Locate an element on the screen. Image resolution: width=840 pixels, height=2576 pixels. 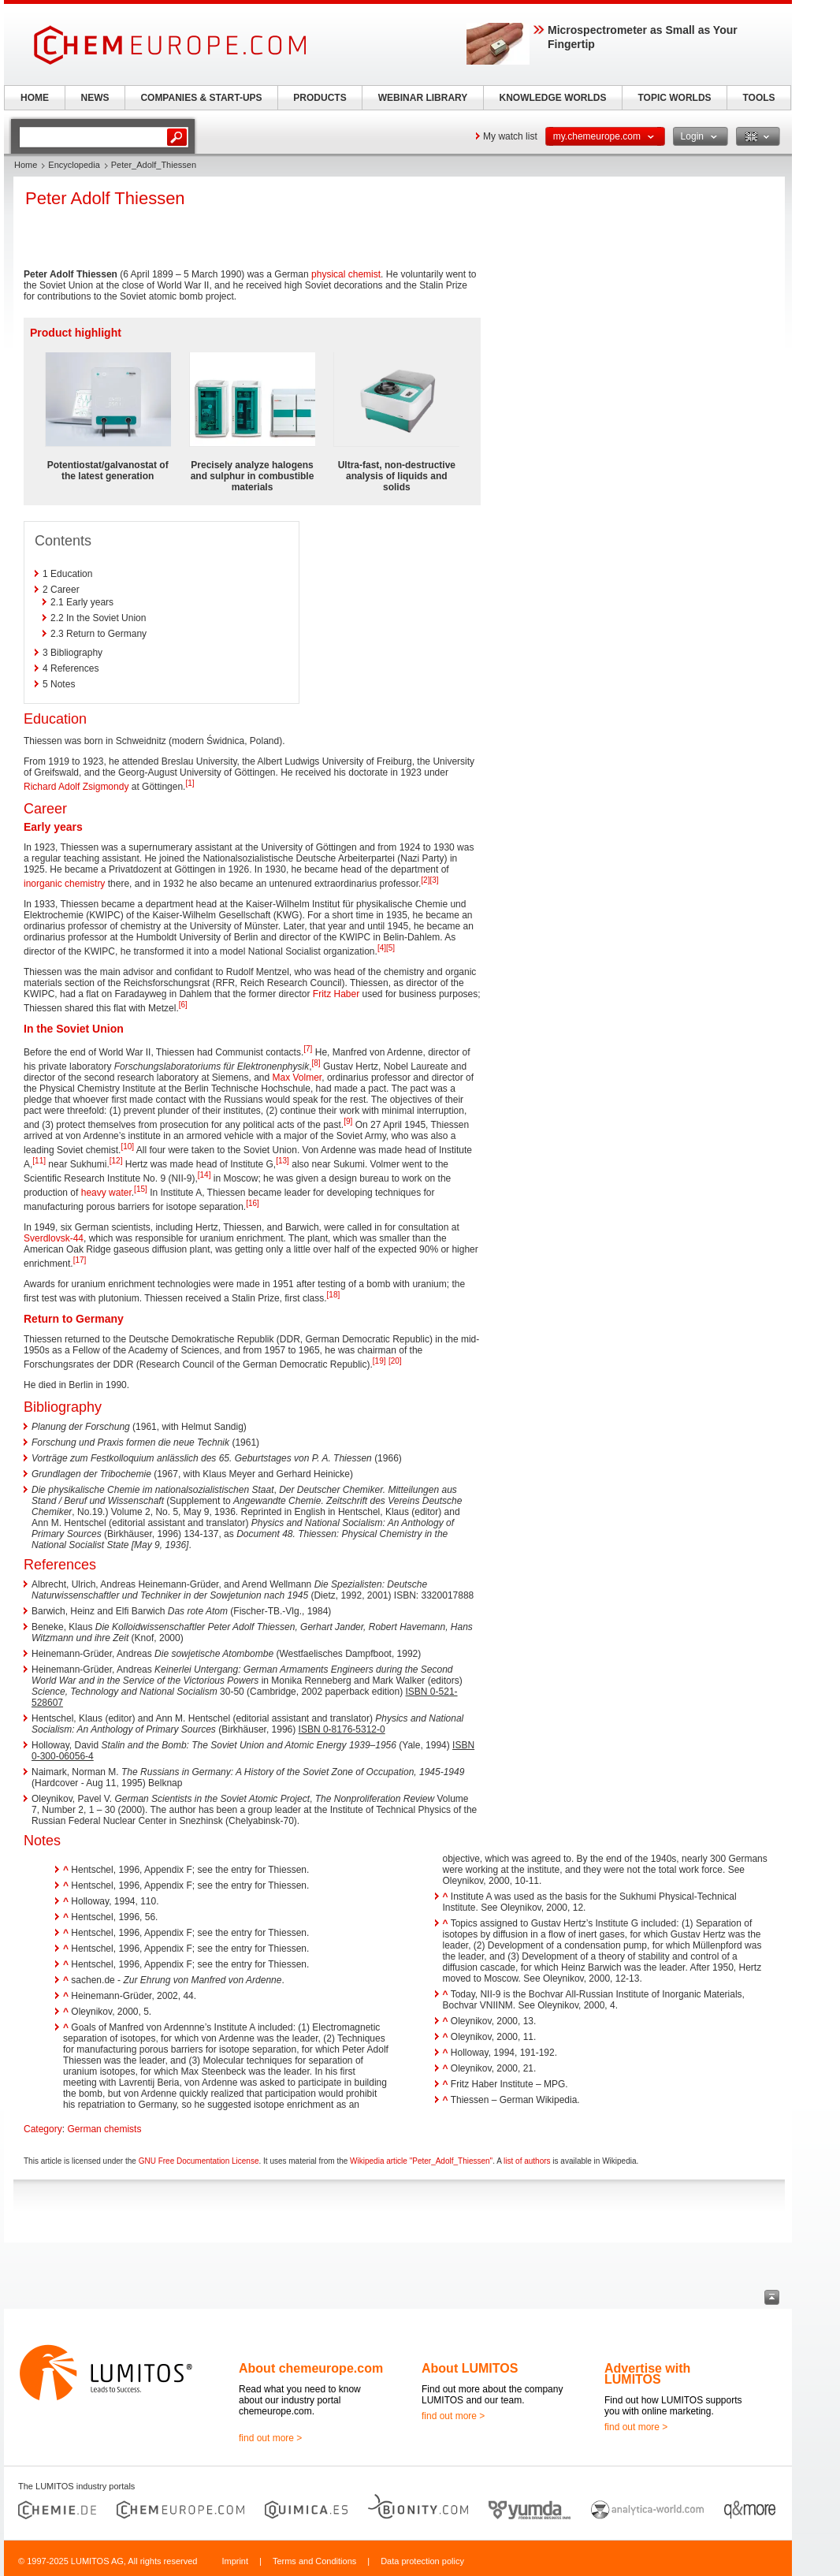
[8] is located at coordinates (316, 1063).